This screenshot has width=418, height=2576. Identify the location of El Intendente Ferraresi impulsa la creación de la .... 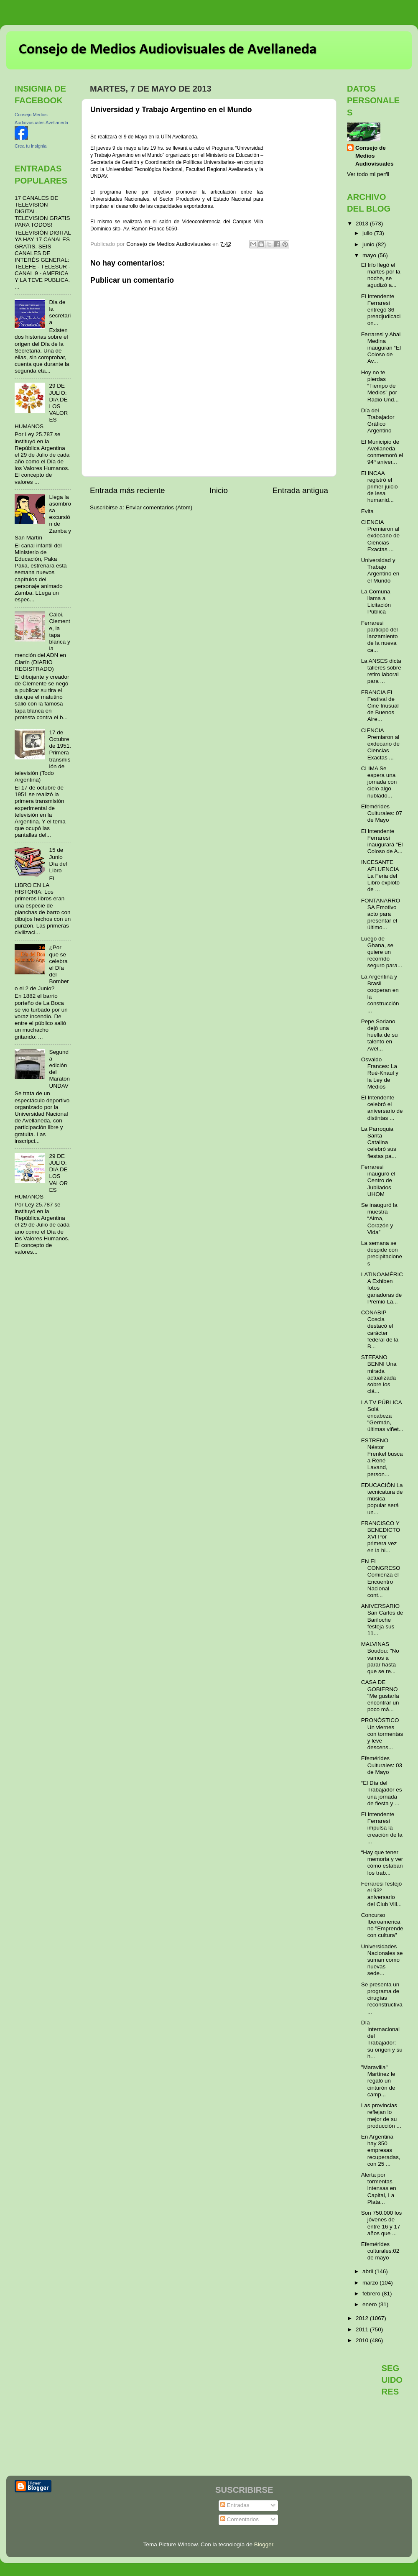
(382, 1828).